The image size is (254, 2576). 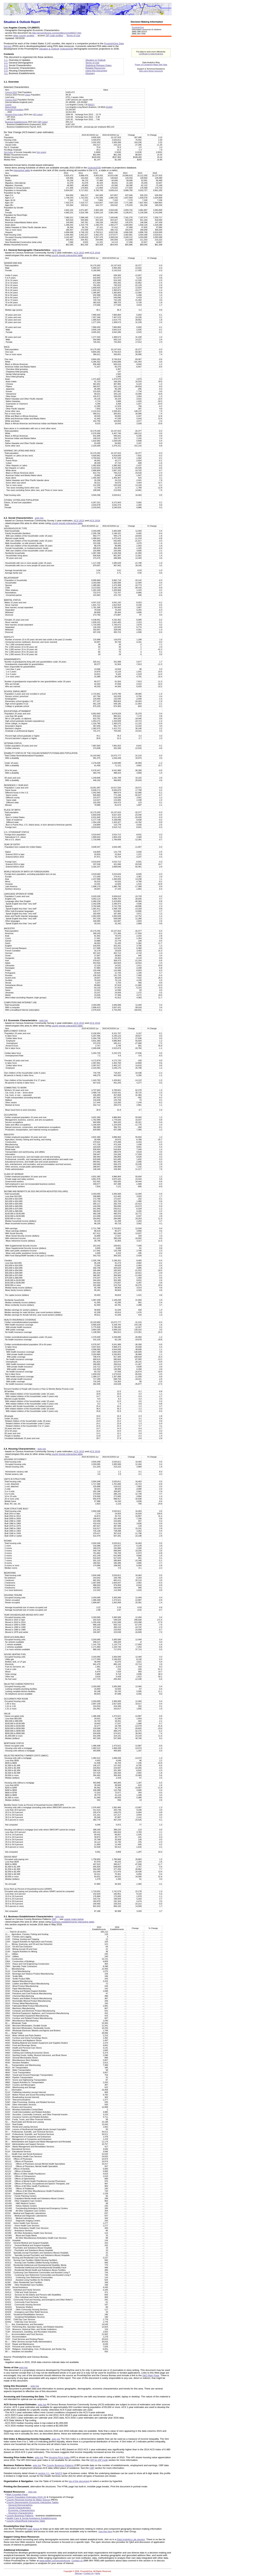 What do you see at coordinates (67, 255) in the screenshot?
I see `county trends interactive table` at bounding box center [67, 255].